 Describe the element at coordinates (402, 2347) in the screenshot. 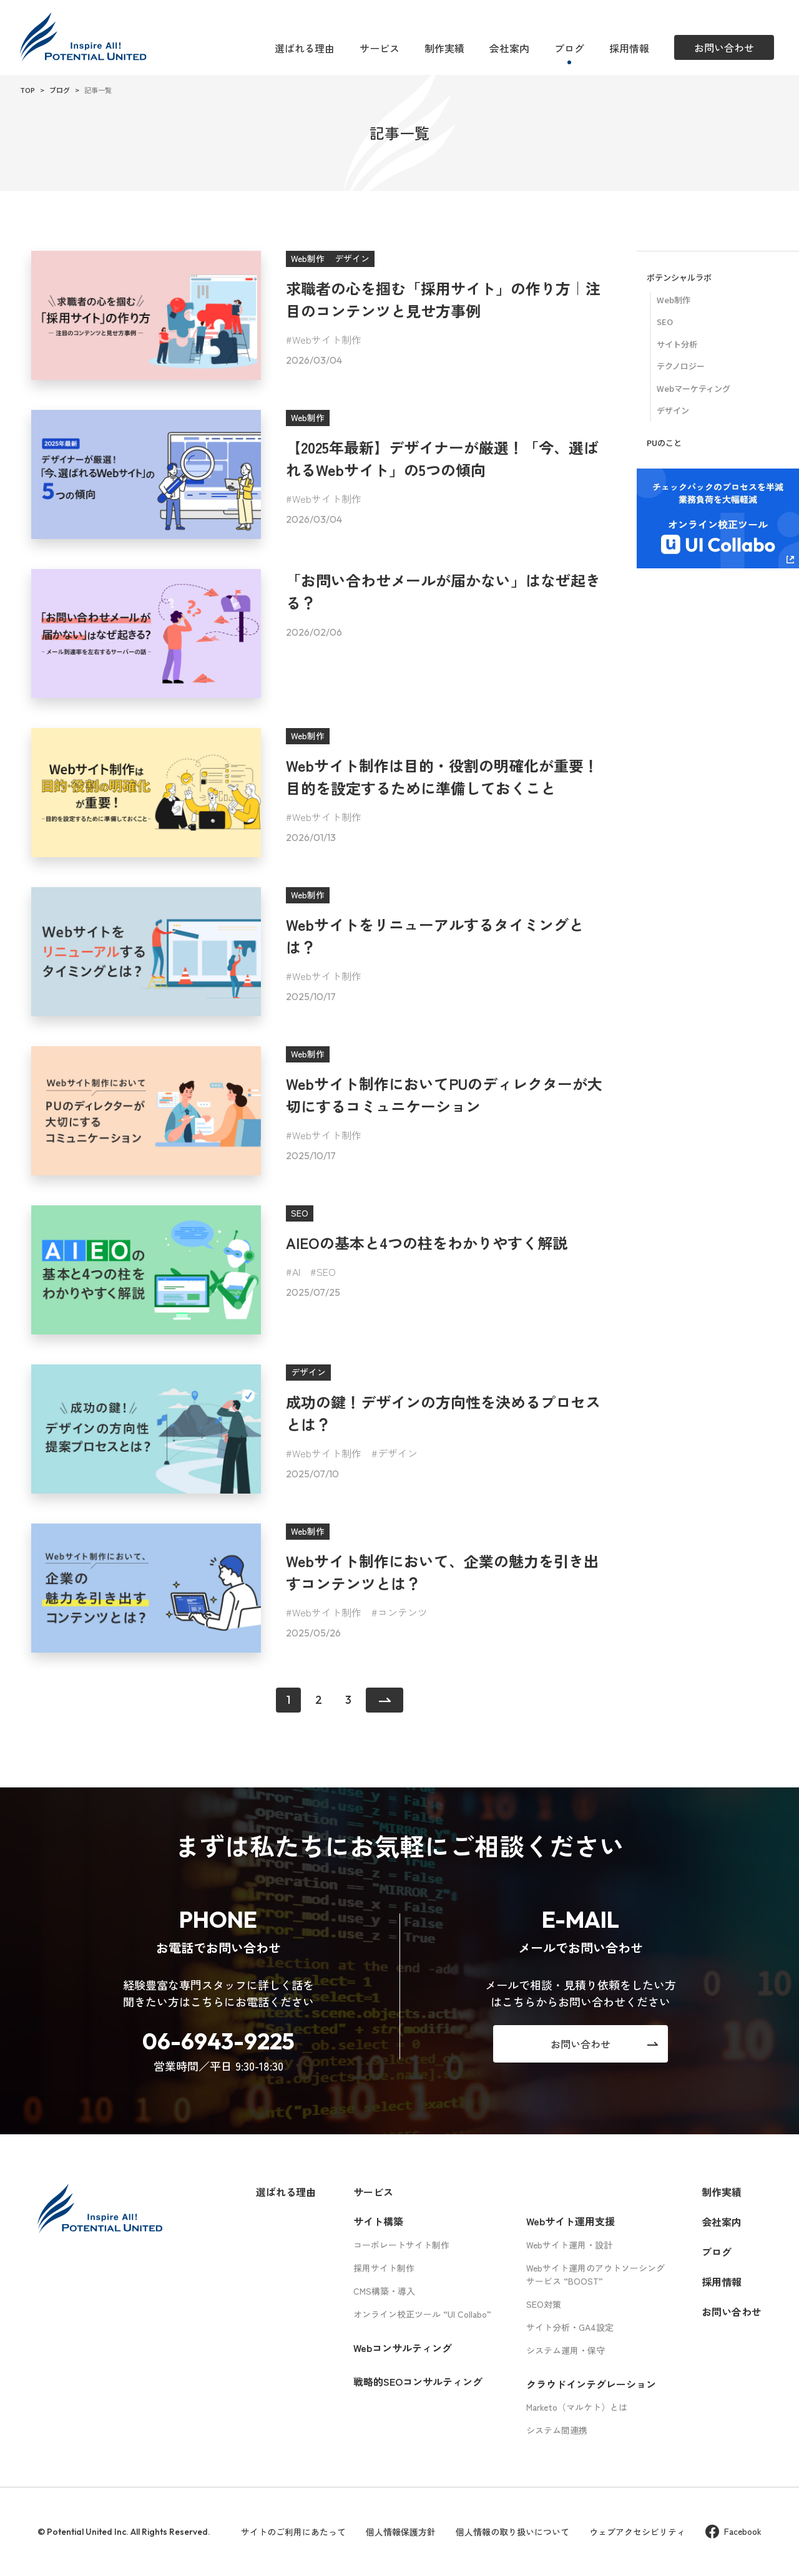

I see `Webコンサルティング` at that location.